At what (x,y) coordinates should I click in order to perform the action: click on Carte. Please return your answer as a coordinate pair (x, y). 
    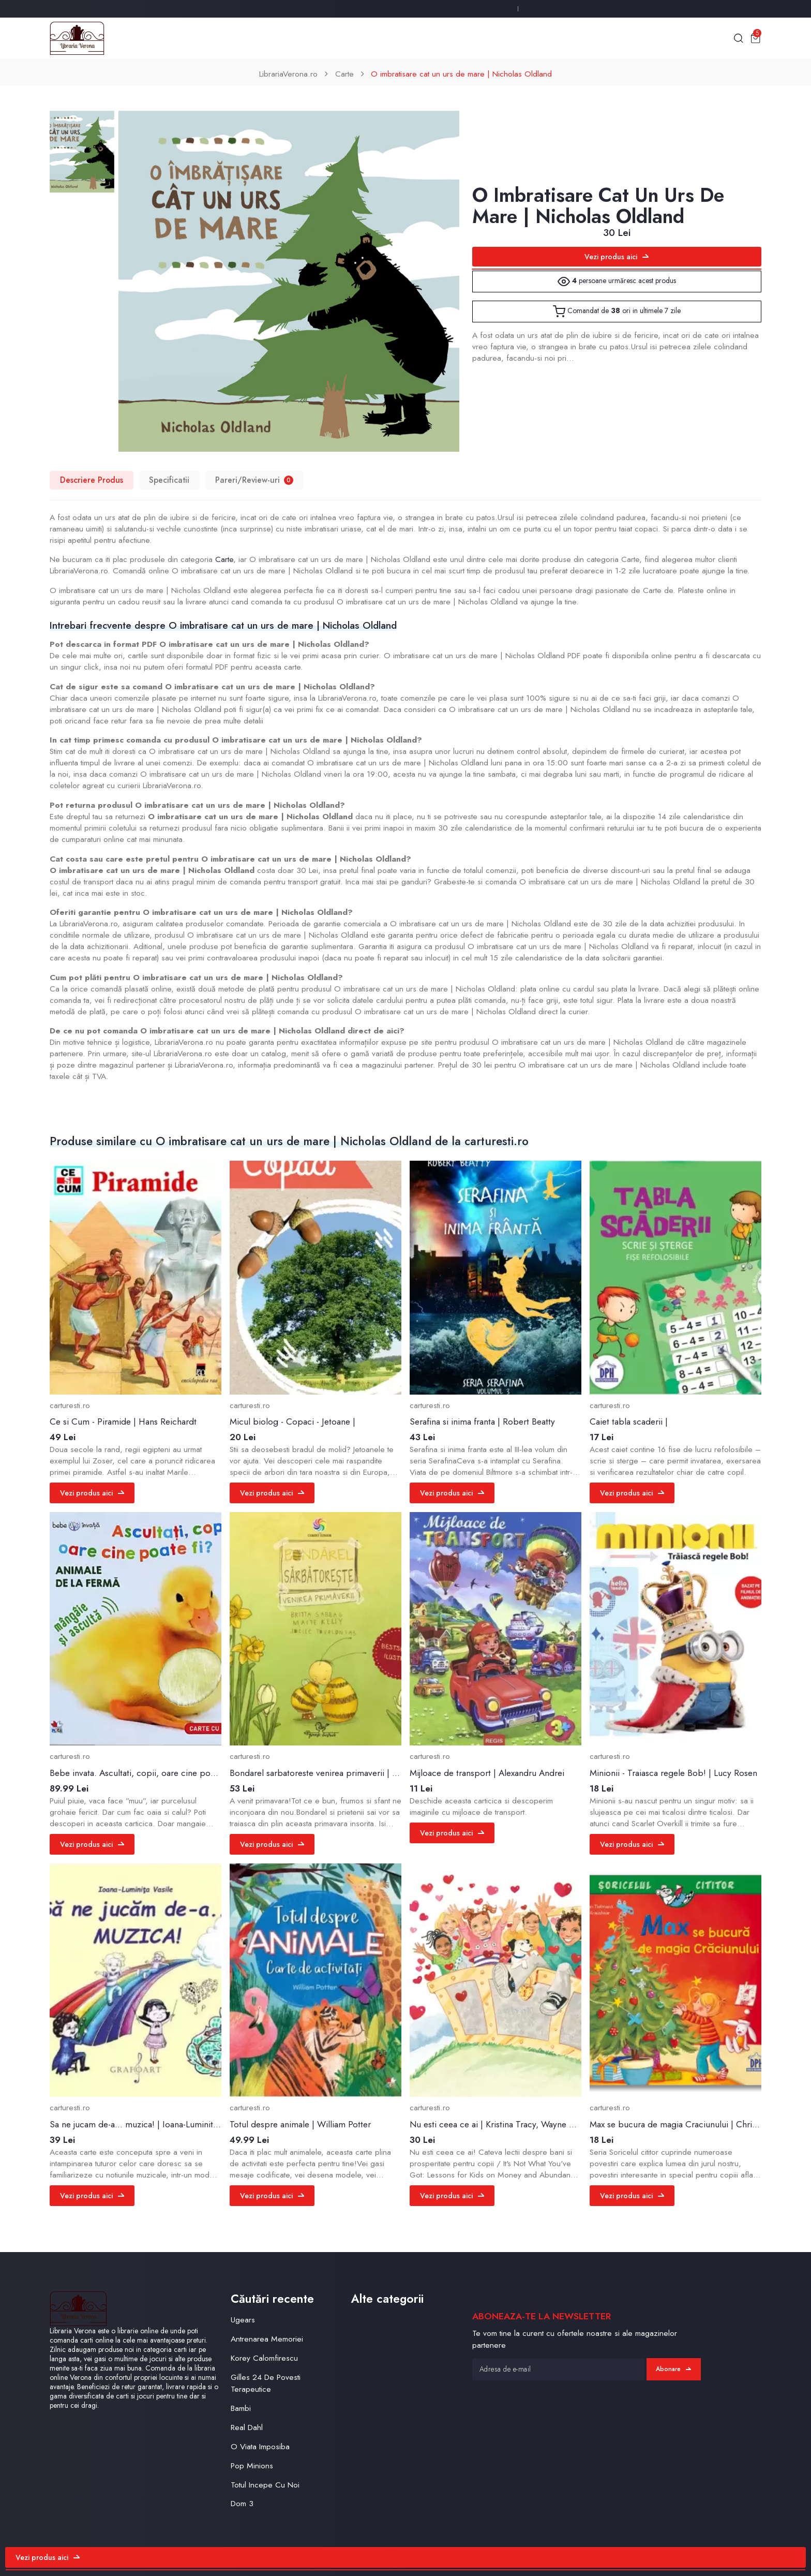
    Looking at the image, I should click on (344, 74).